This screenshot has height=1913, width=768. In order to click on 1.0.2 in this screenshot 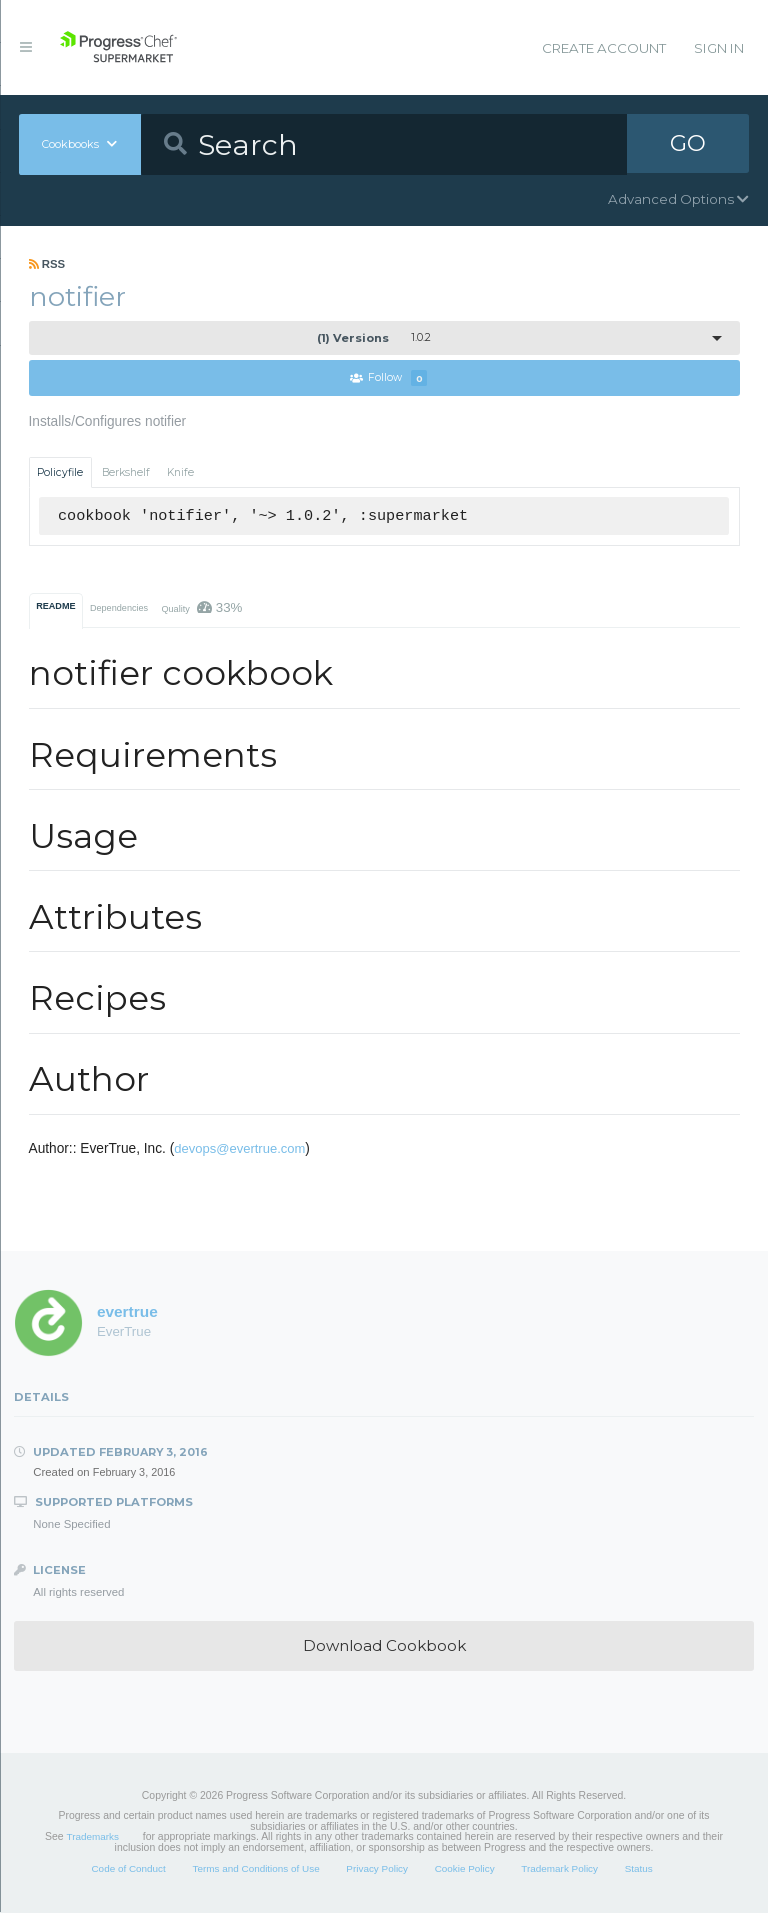, I will do `click(374, 338)`.